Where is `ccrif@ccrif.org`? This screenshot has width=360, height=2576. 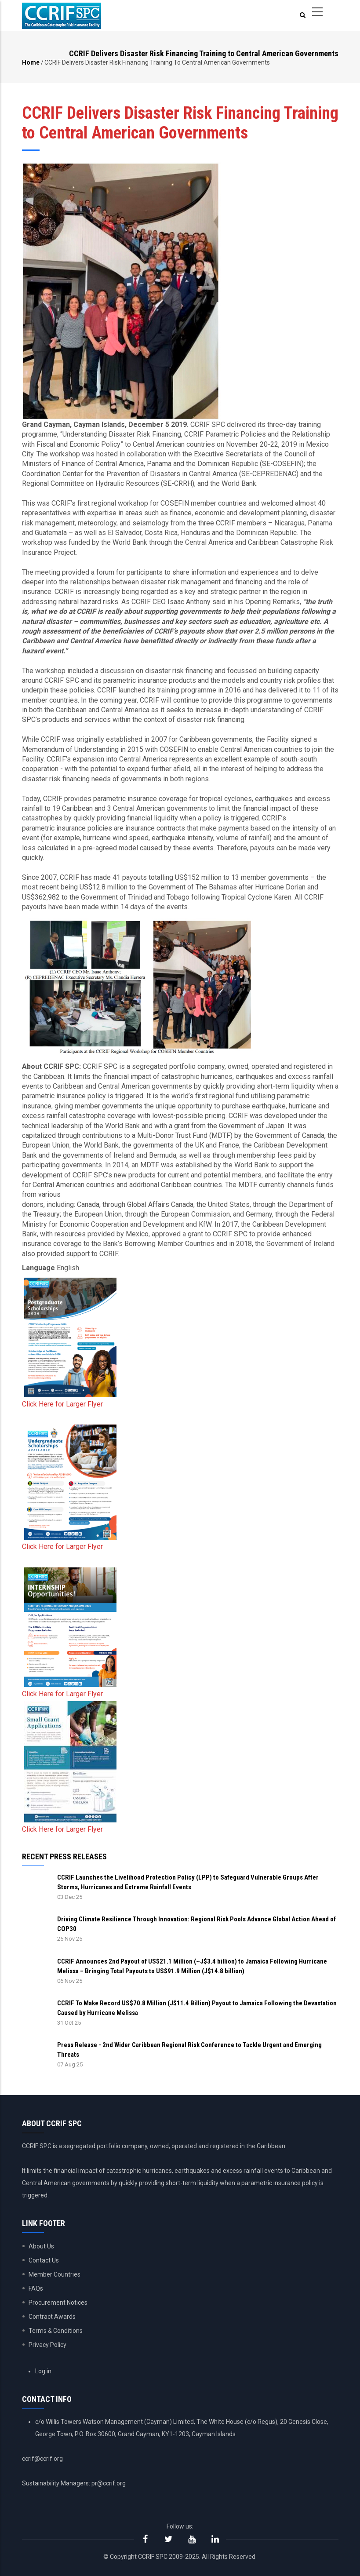
ccrif@ccrif.org is located at coordinates (42, 2458).